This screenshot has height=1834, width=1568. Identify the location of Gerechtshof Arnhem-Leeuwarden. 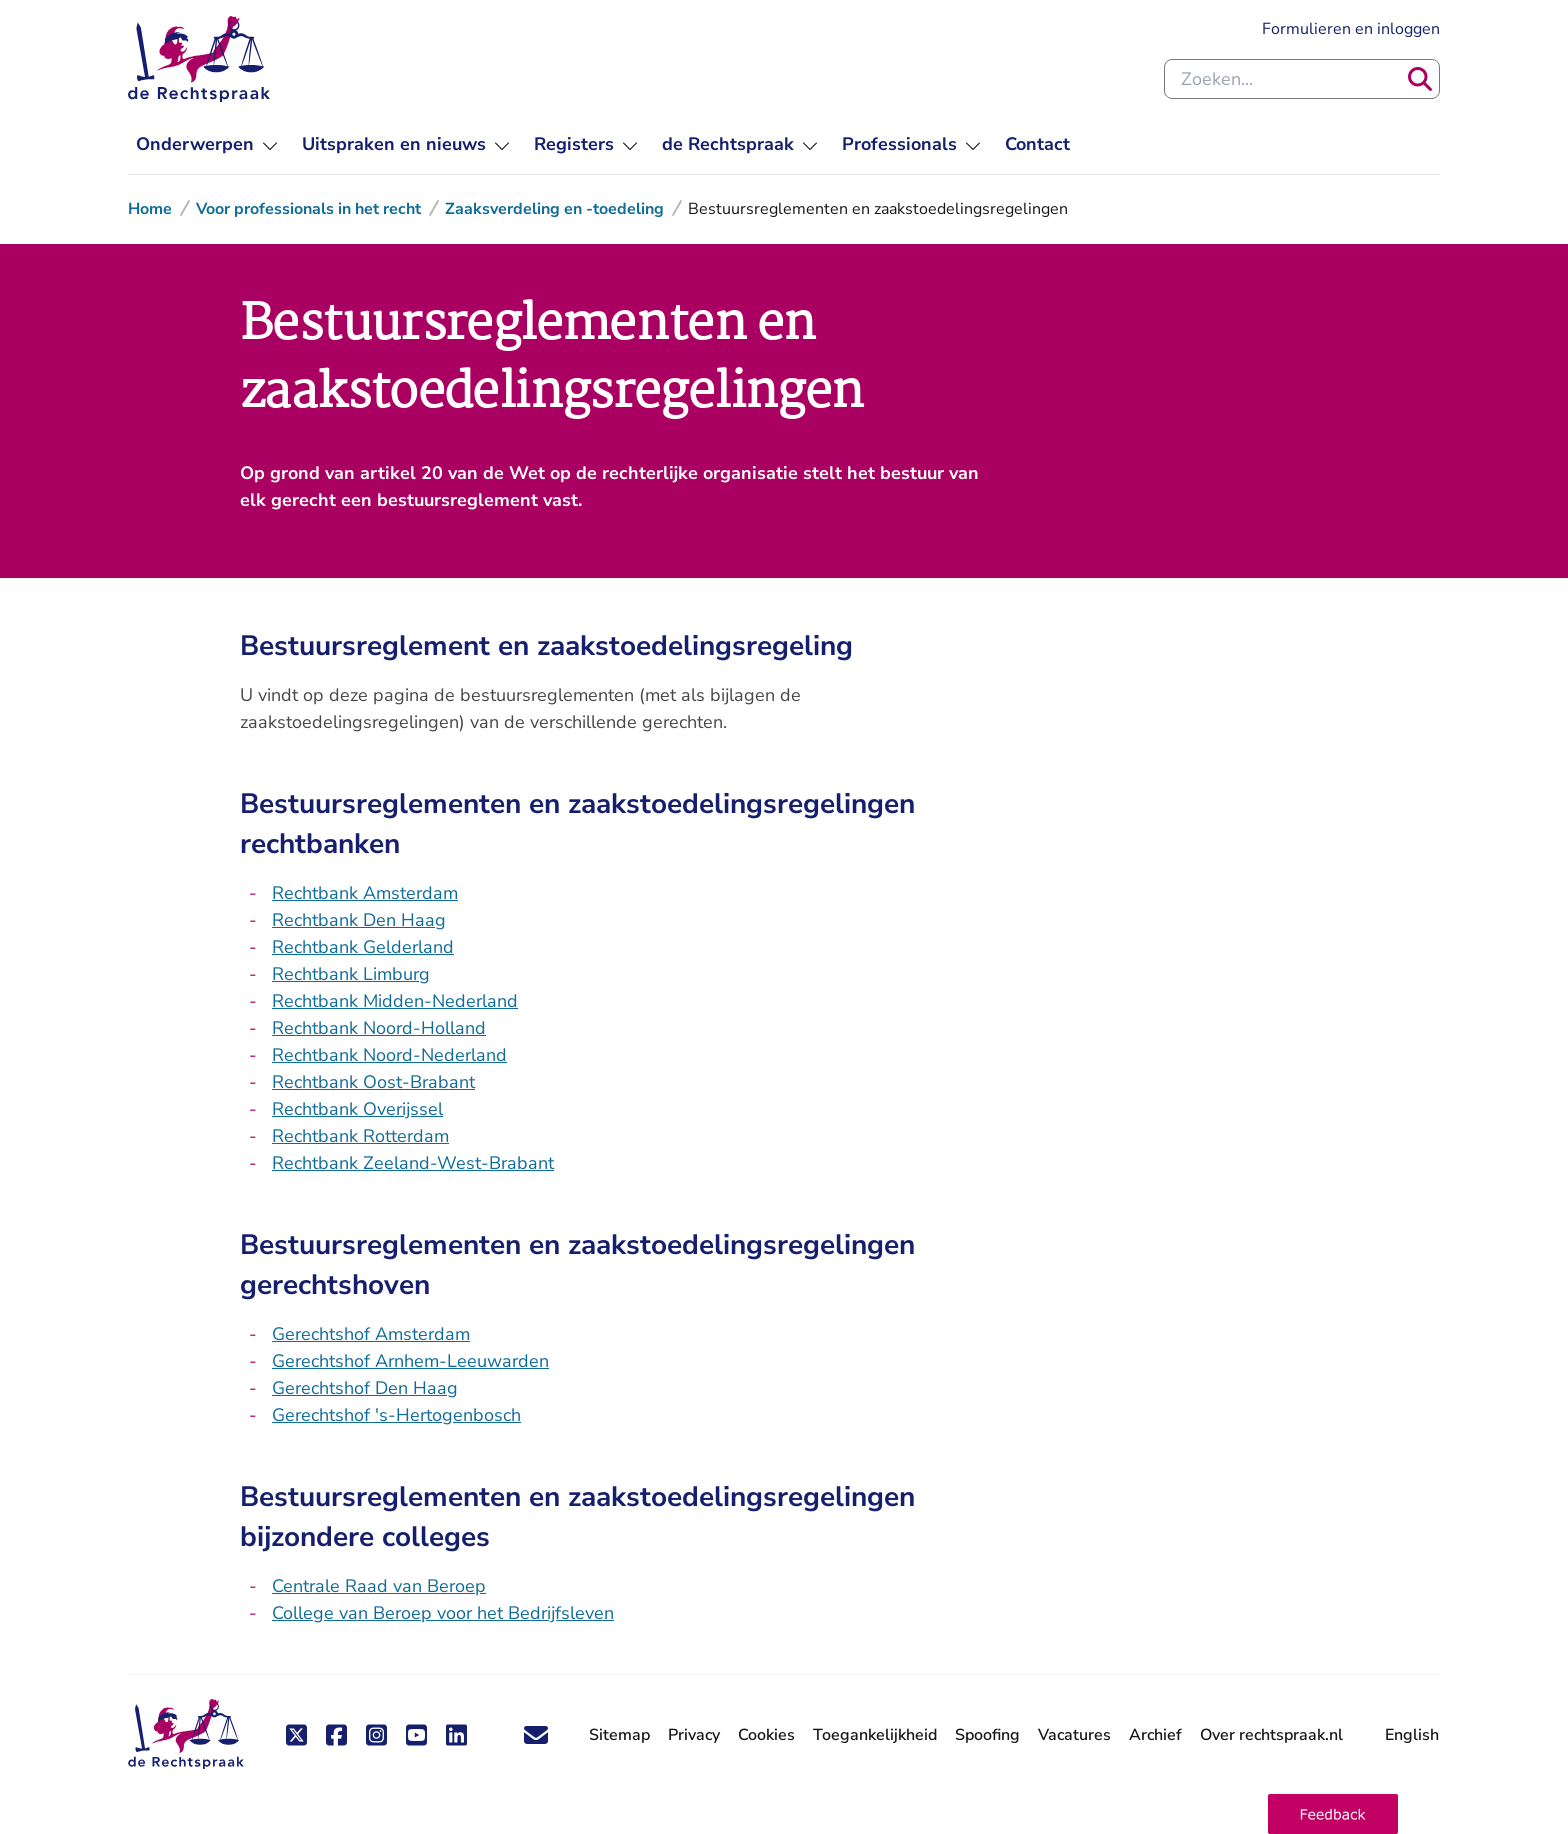
(410, 1361).